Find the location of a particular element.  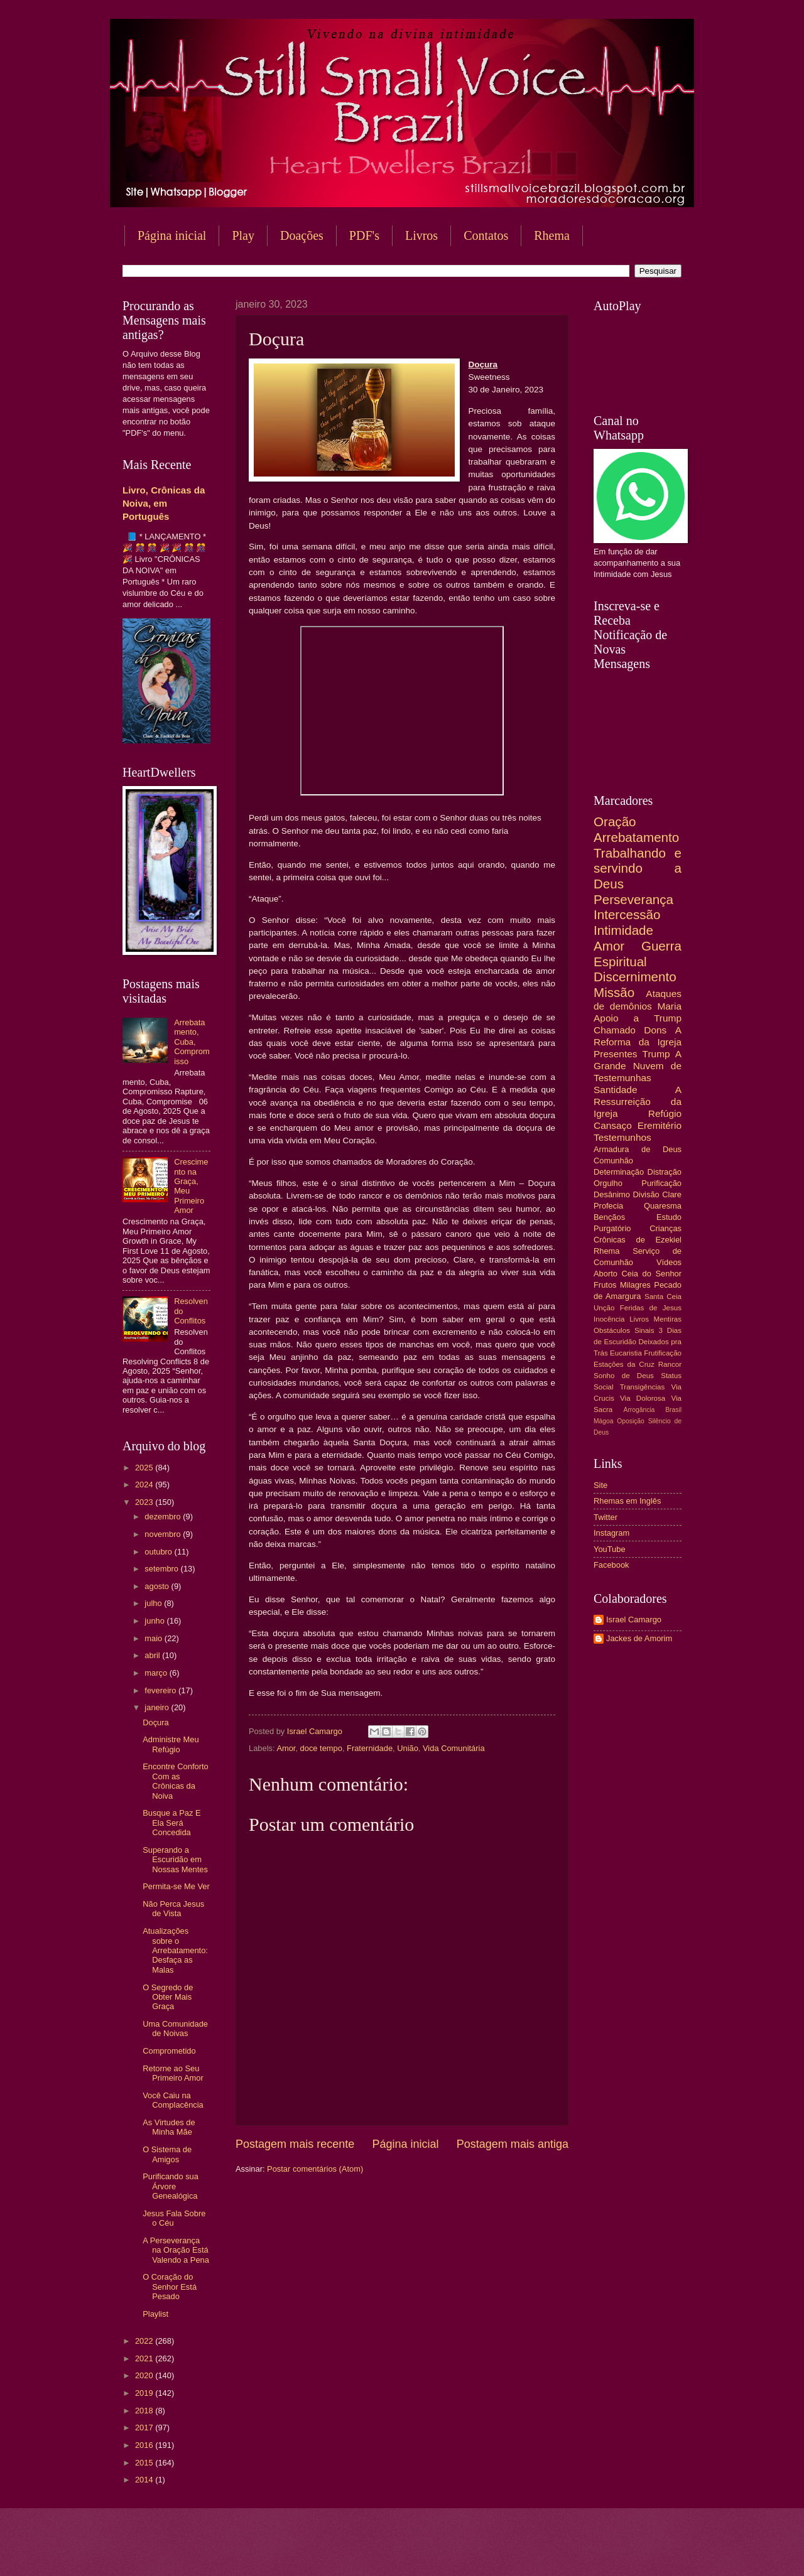

Clare is located at coordinates (672, 1194).